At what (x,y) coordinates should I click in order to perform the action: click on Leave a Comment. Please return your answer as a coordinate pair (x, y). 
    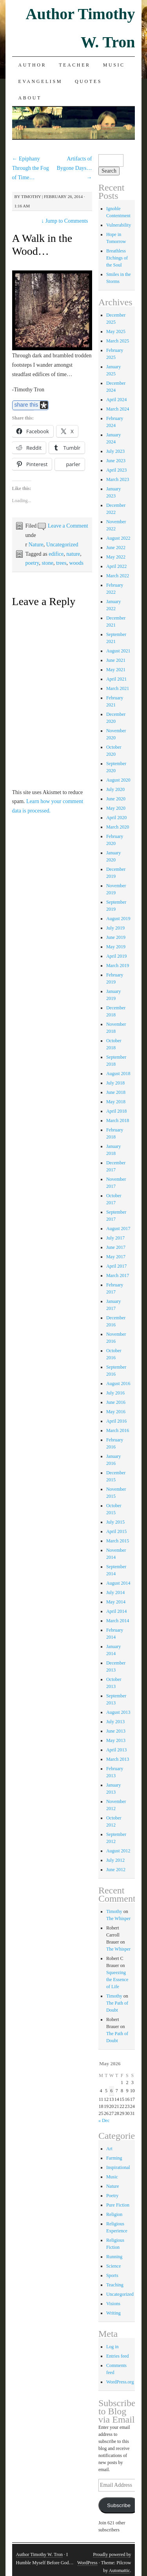
    Looking at the image, I should click on (68, 526).